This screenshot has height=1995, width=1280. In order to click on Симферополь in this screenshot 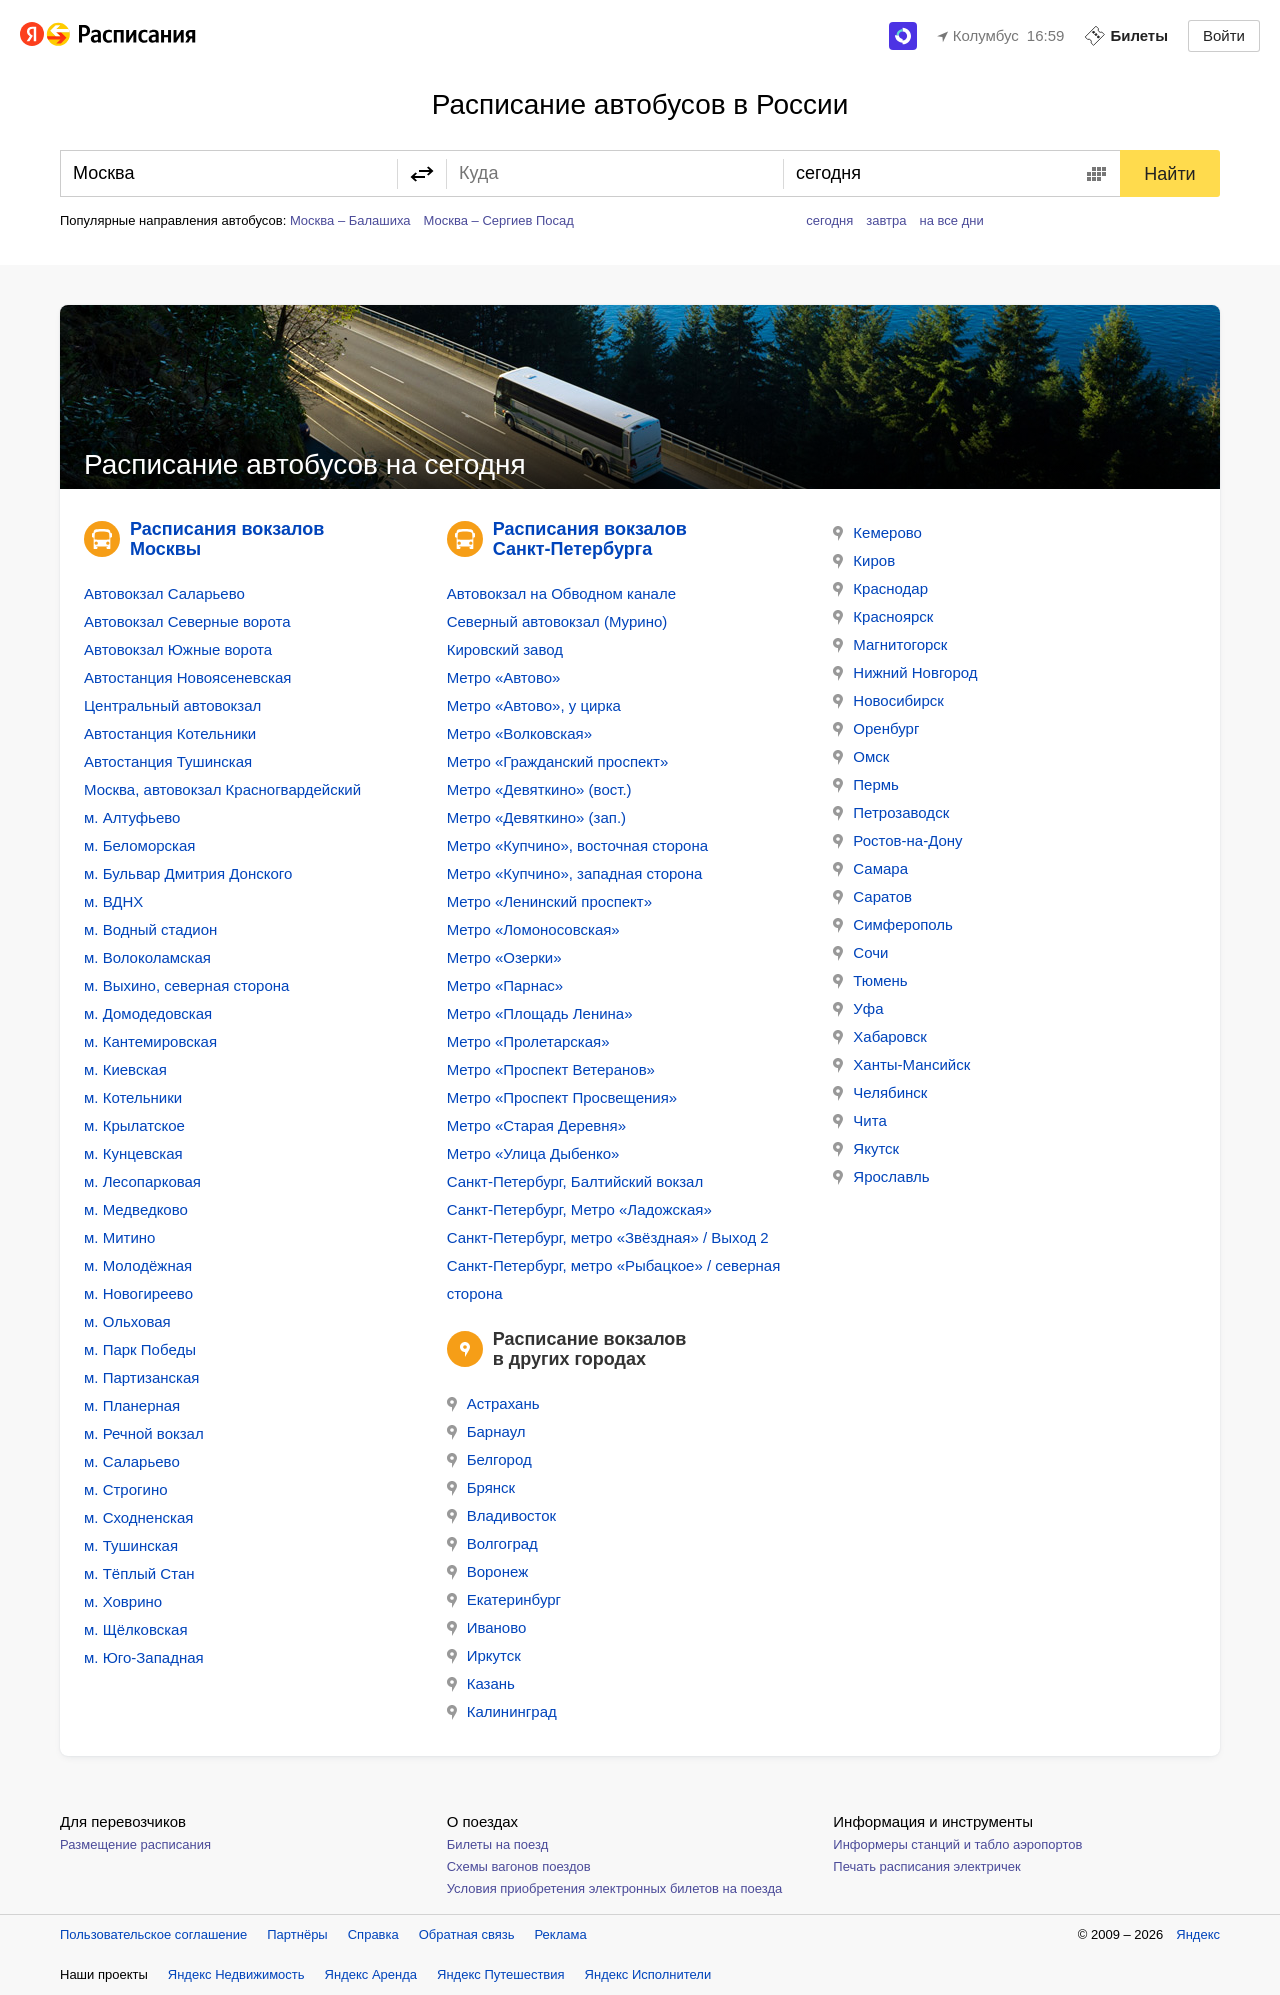, I will do `click(893, 924)`.